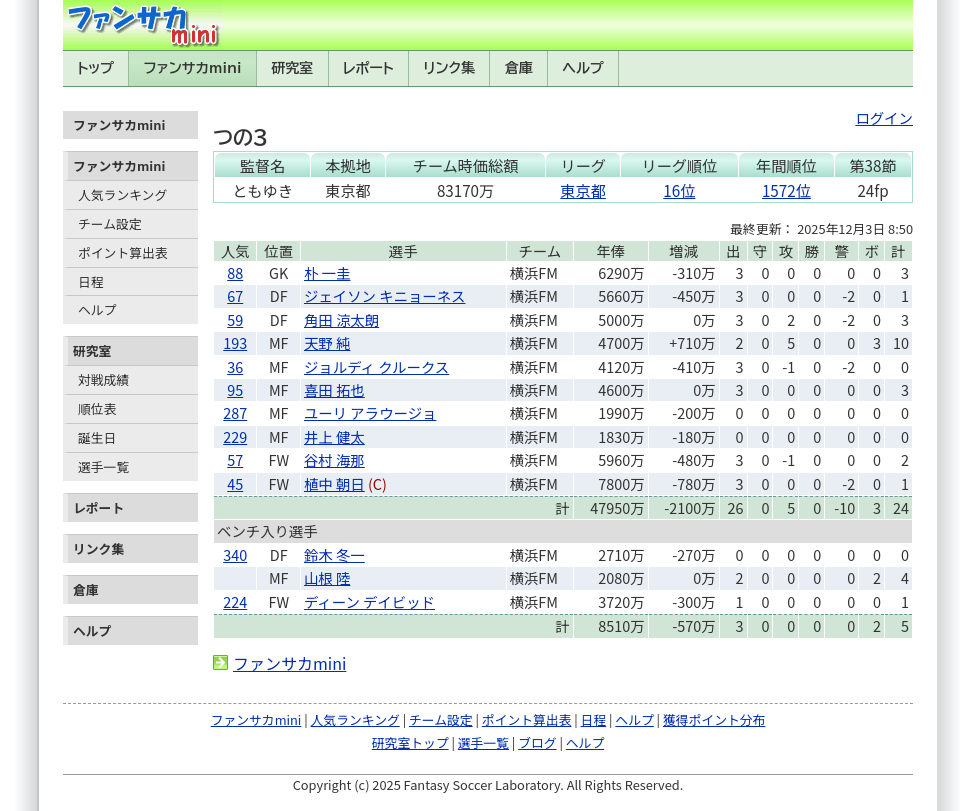  I want to click on 67, so click(235, 295).